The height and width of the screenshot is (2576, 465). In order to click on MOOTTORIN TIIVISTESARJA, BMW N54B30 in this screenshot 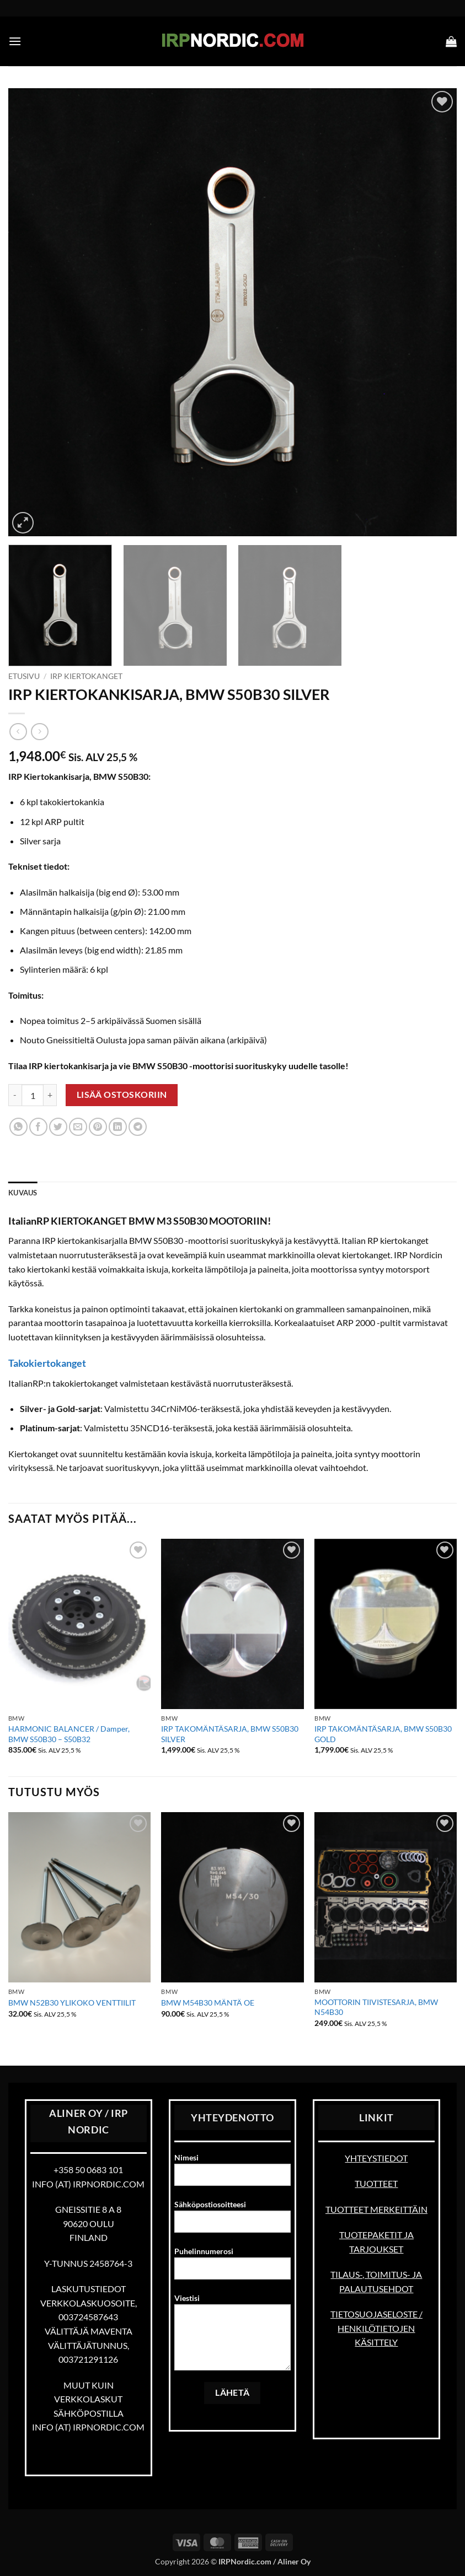, I will do `click(376, 2007)`.